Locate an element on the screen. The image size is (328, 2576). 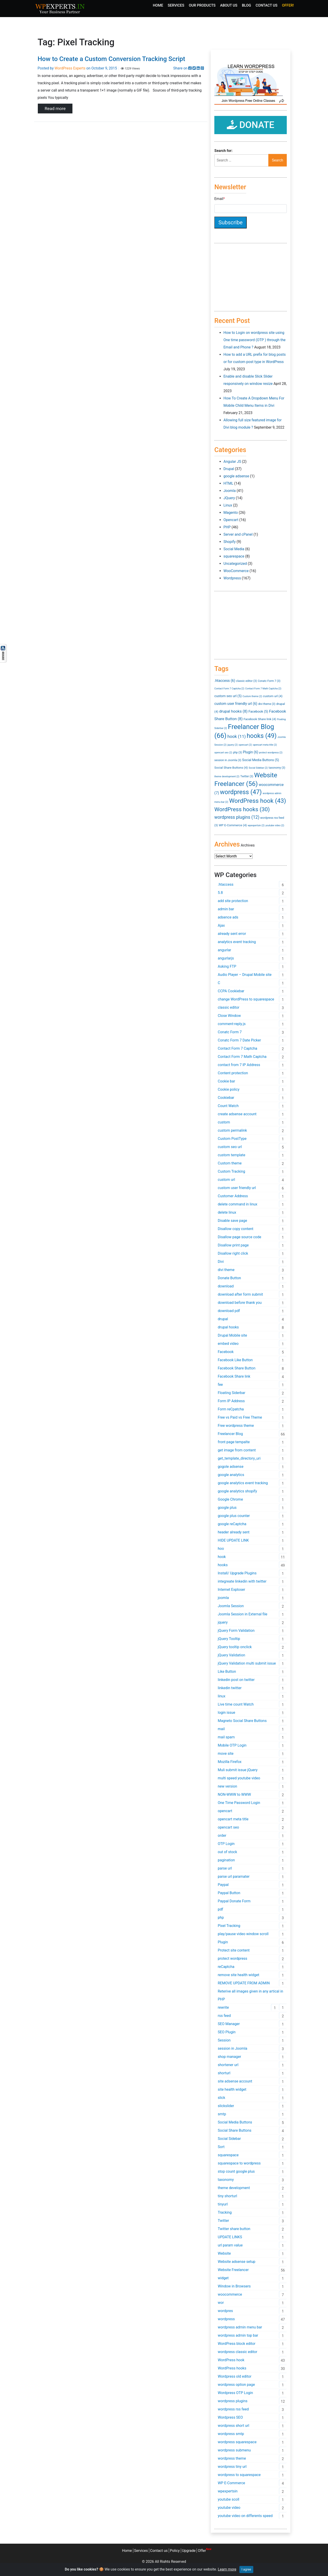
Disallow copy content is located at coordinates (235, 1229).